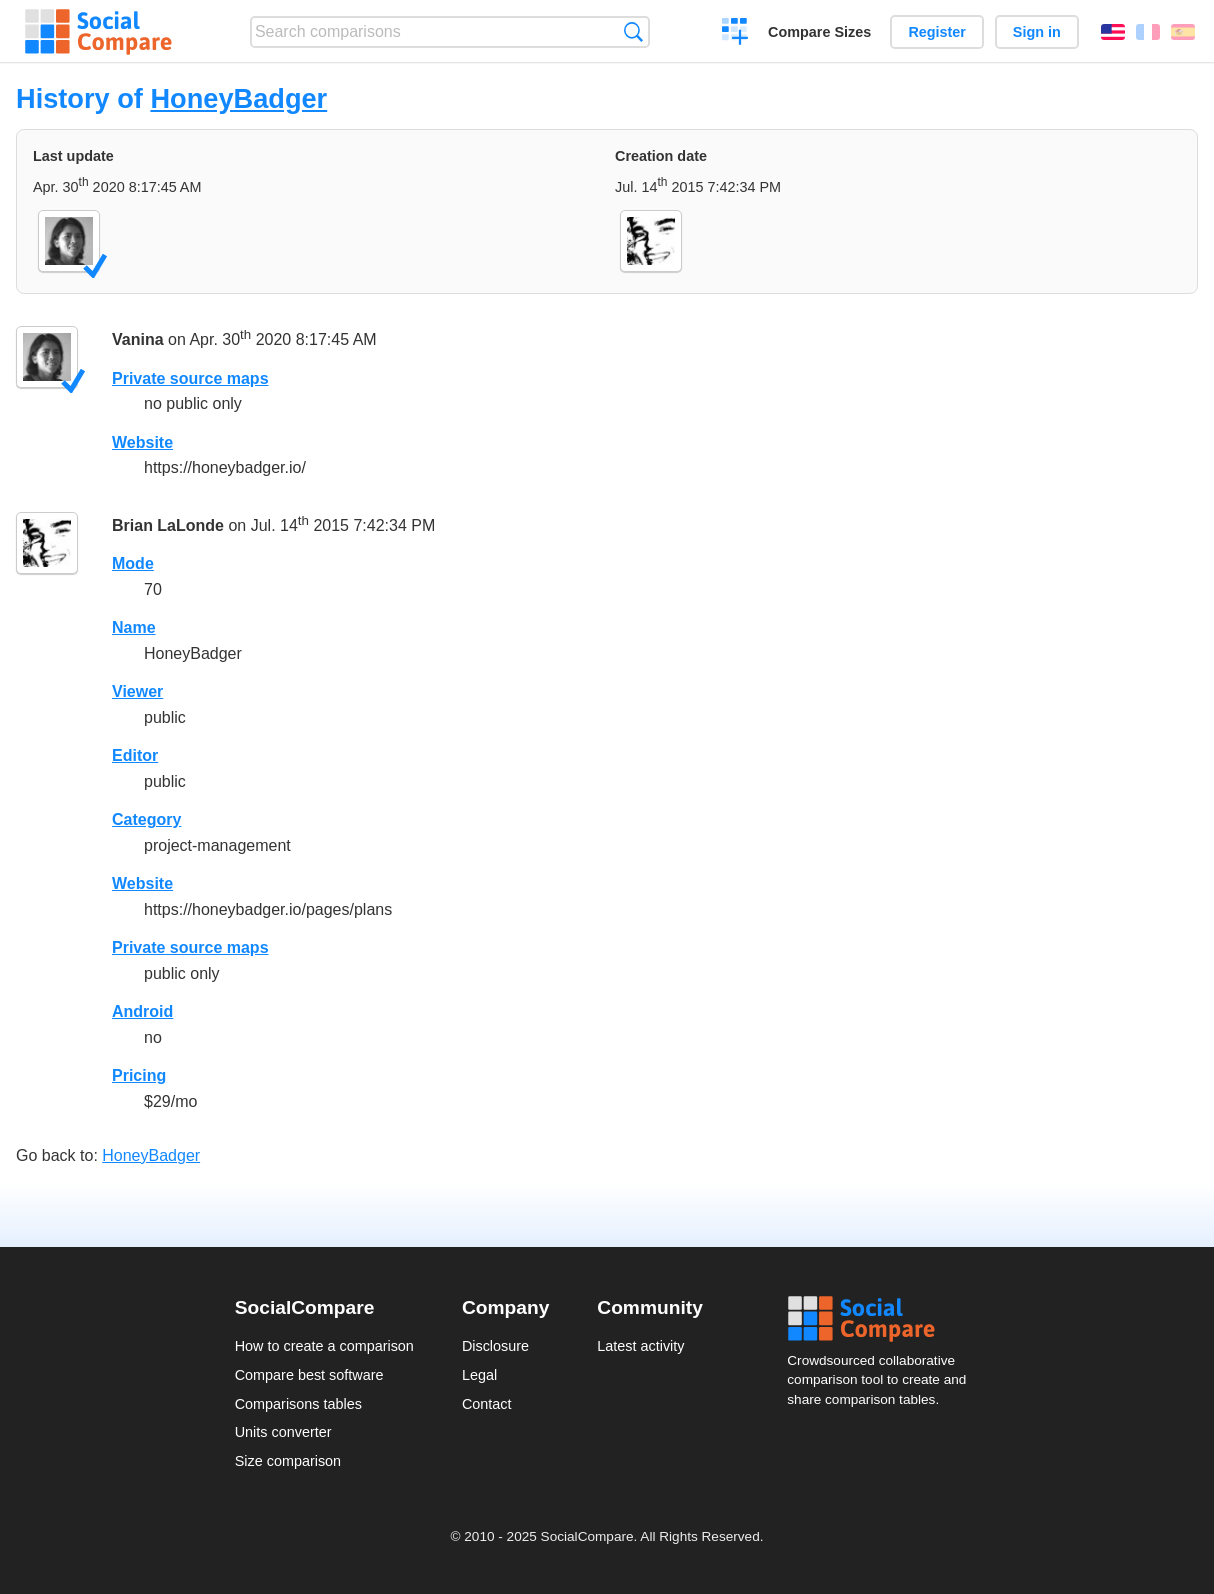 Image resolution: width=1214 pixels, height=1594 pixels. Describe the element at coordinates (819, 32) in the screenshot. I see `Compare Sizes` at that location.